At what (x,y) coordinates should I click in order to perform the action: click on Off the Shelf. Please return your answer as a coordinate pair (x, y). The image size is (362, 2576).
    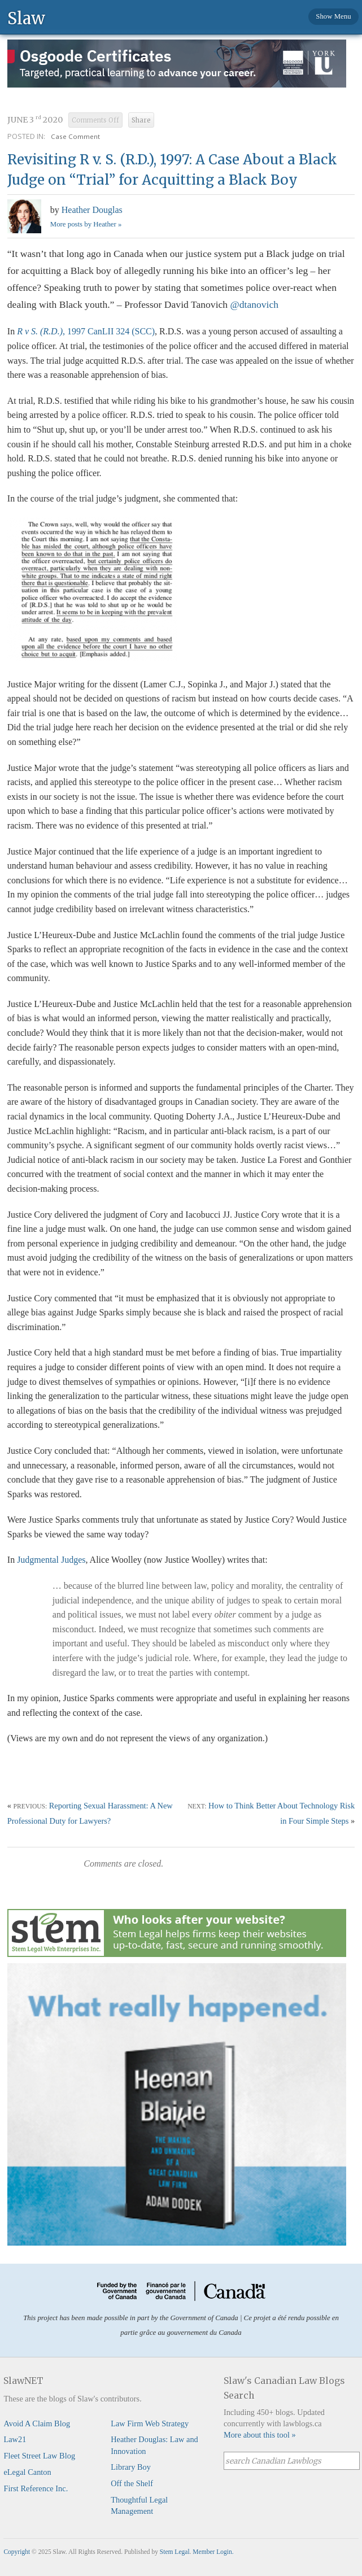
    Looking at the image, I should click on (132, 2483).